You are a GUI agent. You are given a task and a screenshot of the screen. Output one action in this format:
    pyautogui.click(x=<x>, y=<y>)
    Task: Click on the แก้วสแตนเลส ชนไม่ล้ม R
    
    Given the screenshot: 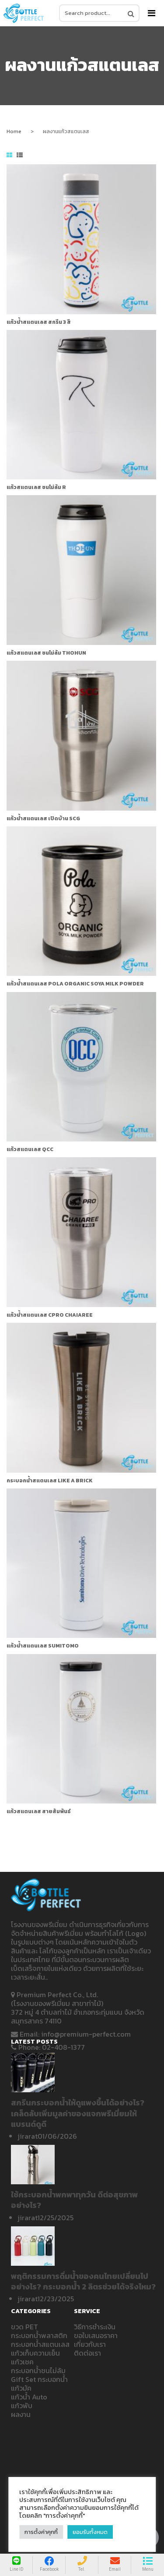 What is the action you would take?
    pyautogui.click(x=36, y=487)
    